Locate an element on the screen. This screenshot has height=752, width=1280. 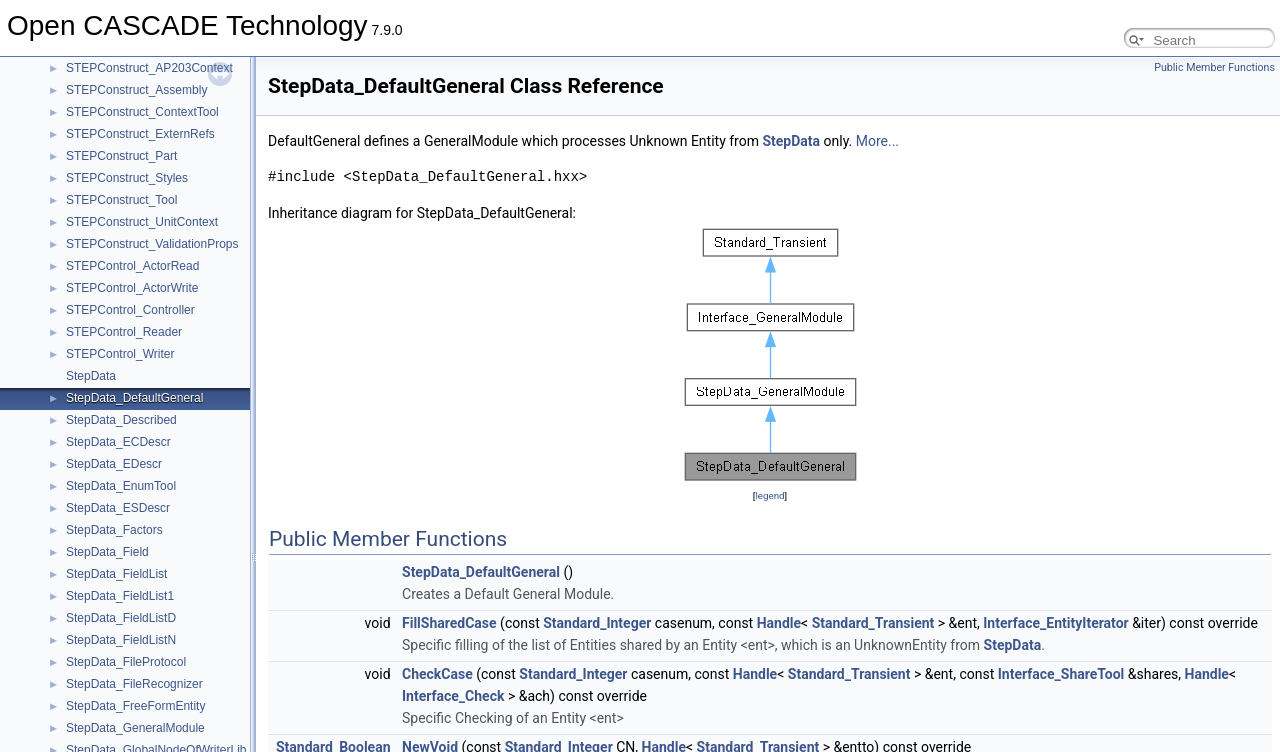
StepData_FreeFormEntity is located at coordinates (135, 706).